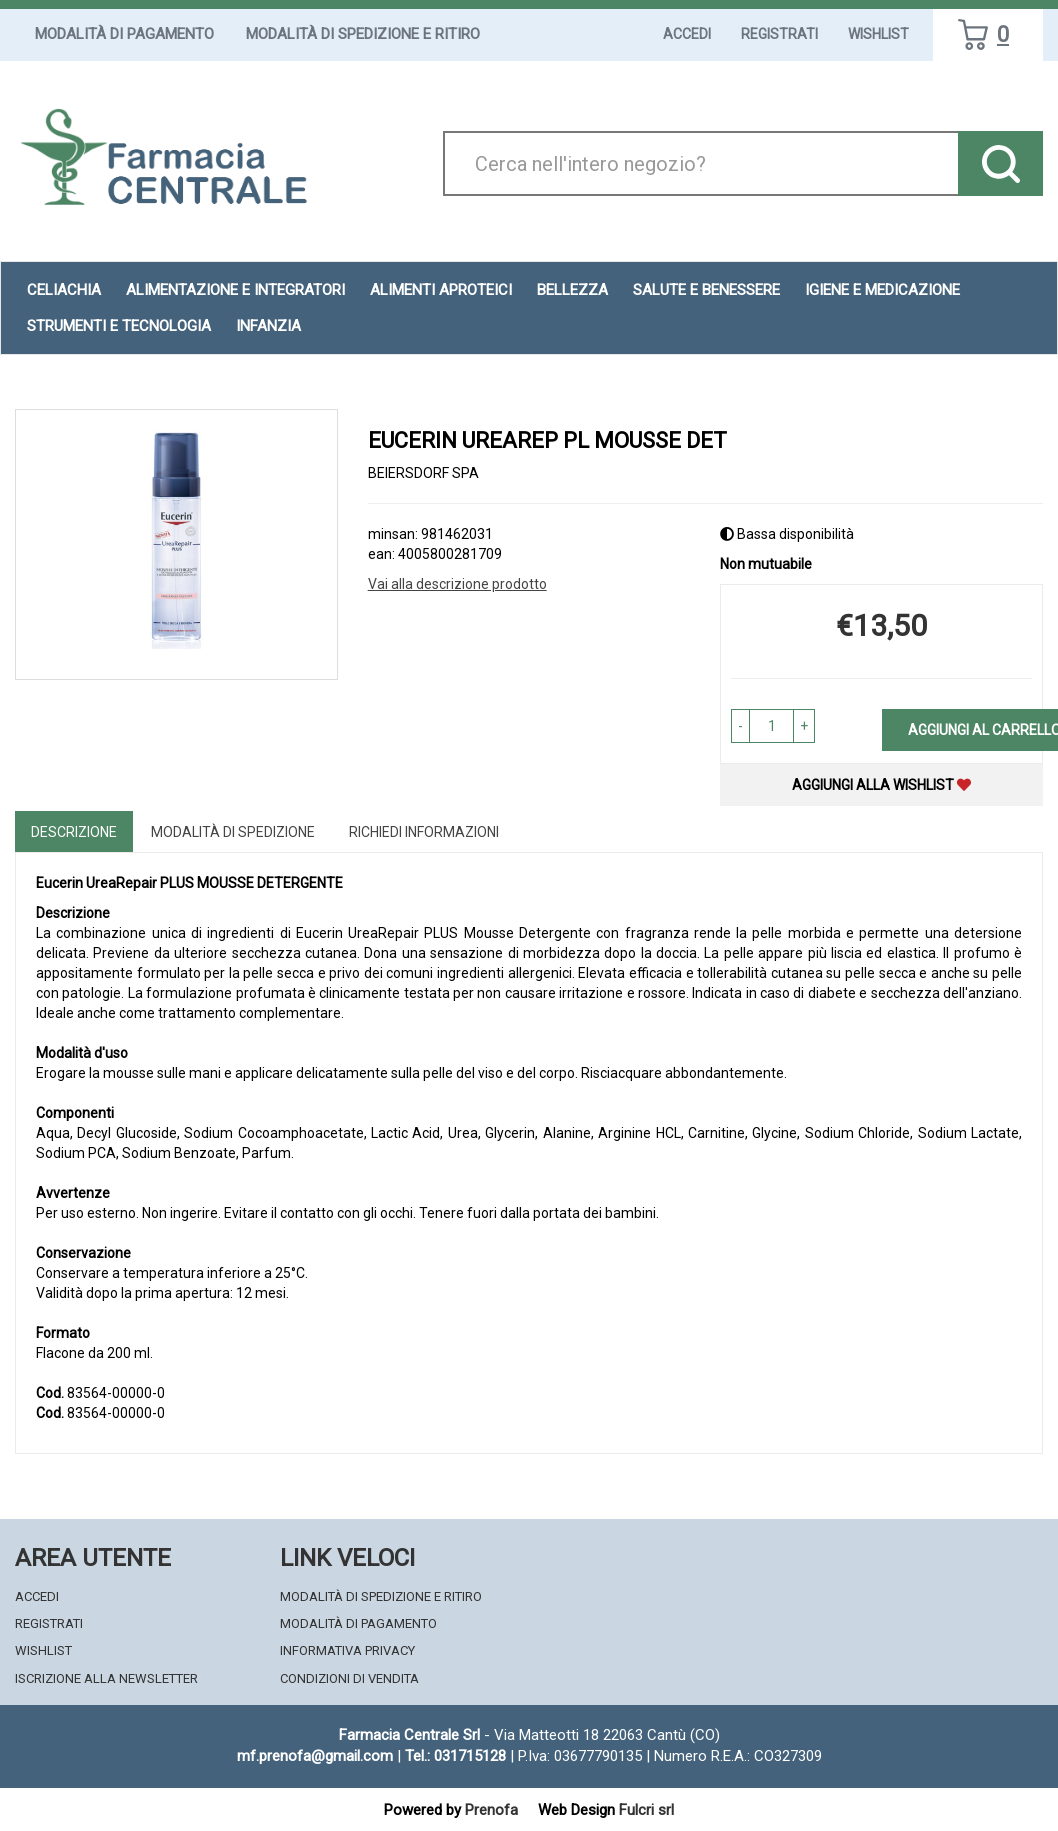 The width and height of the screenshot is (1058, 1831). What do you see at coordinates (268, 326) in the screenshot?
I see `Infanzia` at bounding box center [268, 326].